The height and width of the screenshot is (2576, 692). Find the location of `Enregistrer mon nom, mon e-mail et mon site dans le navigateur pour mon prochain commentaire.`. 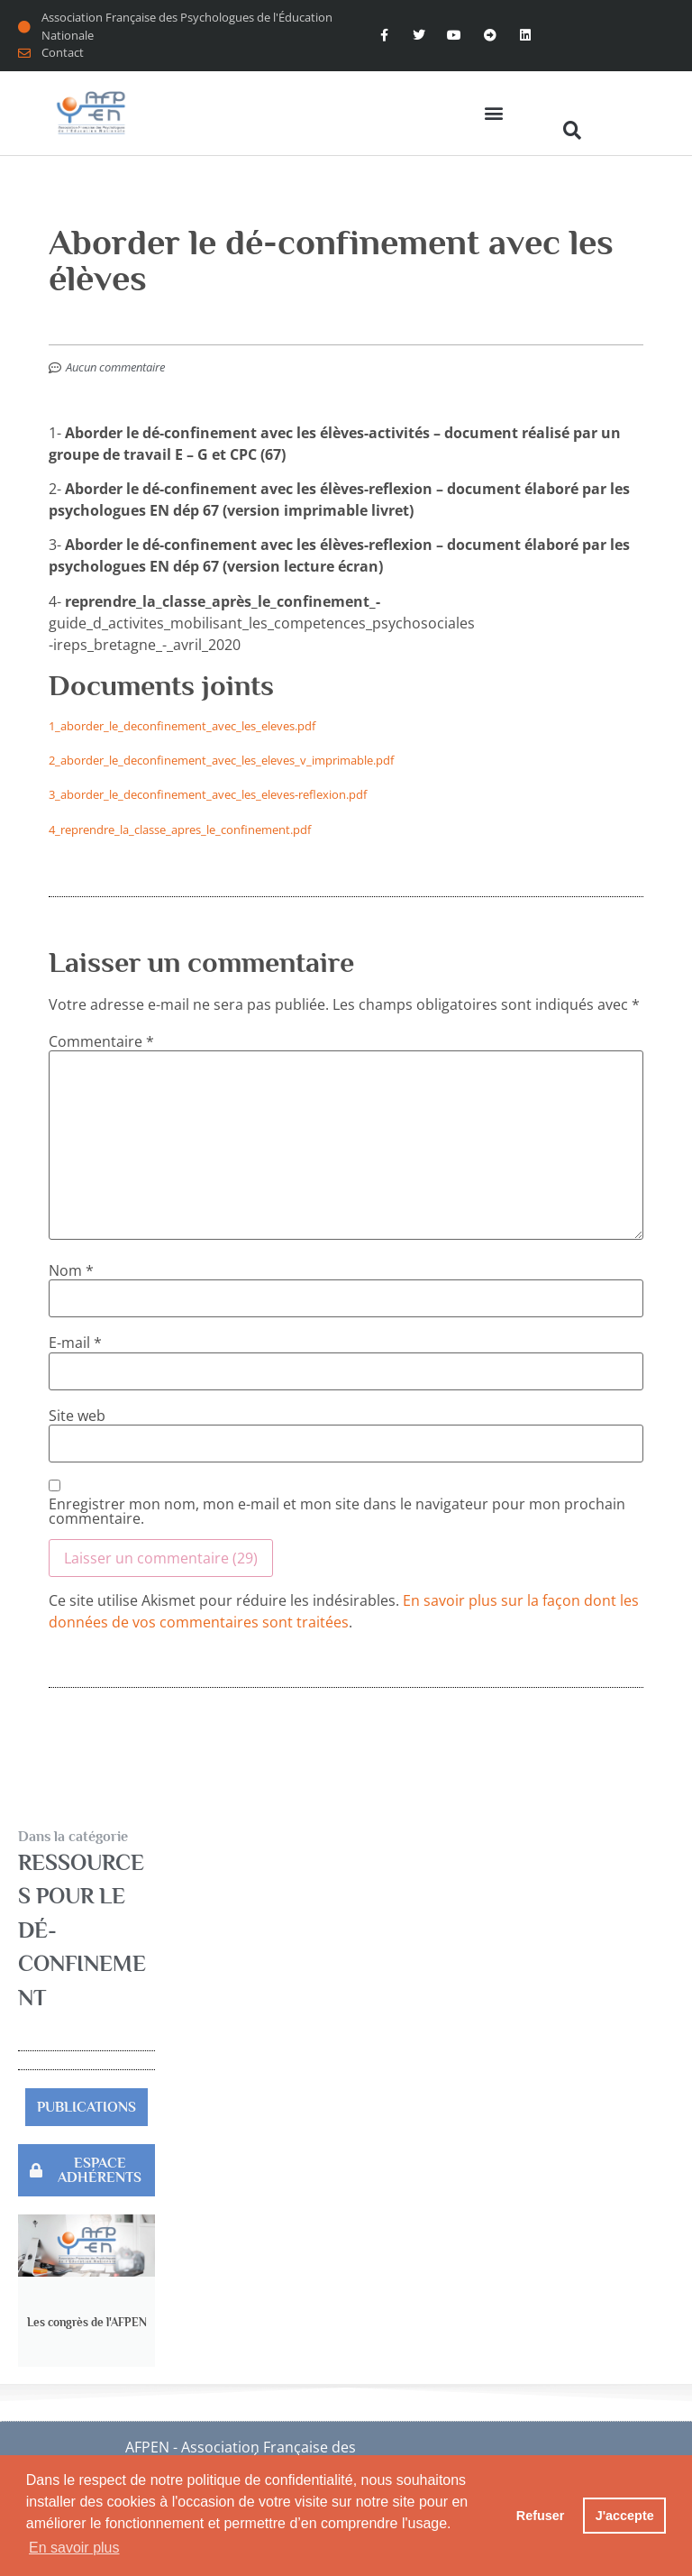

Enregistrer mon nom, mon e-mail et mon site dans le navigateur pour mon prochain commentaire. is located at coordinates (337, 1511).